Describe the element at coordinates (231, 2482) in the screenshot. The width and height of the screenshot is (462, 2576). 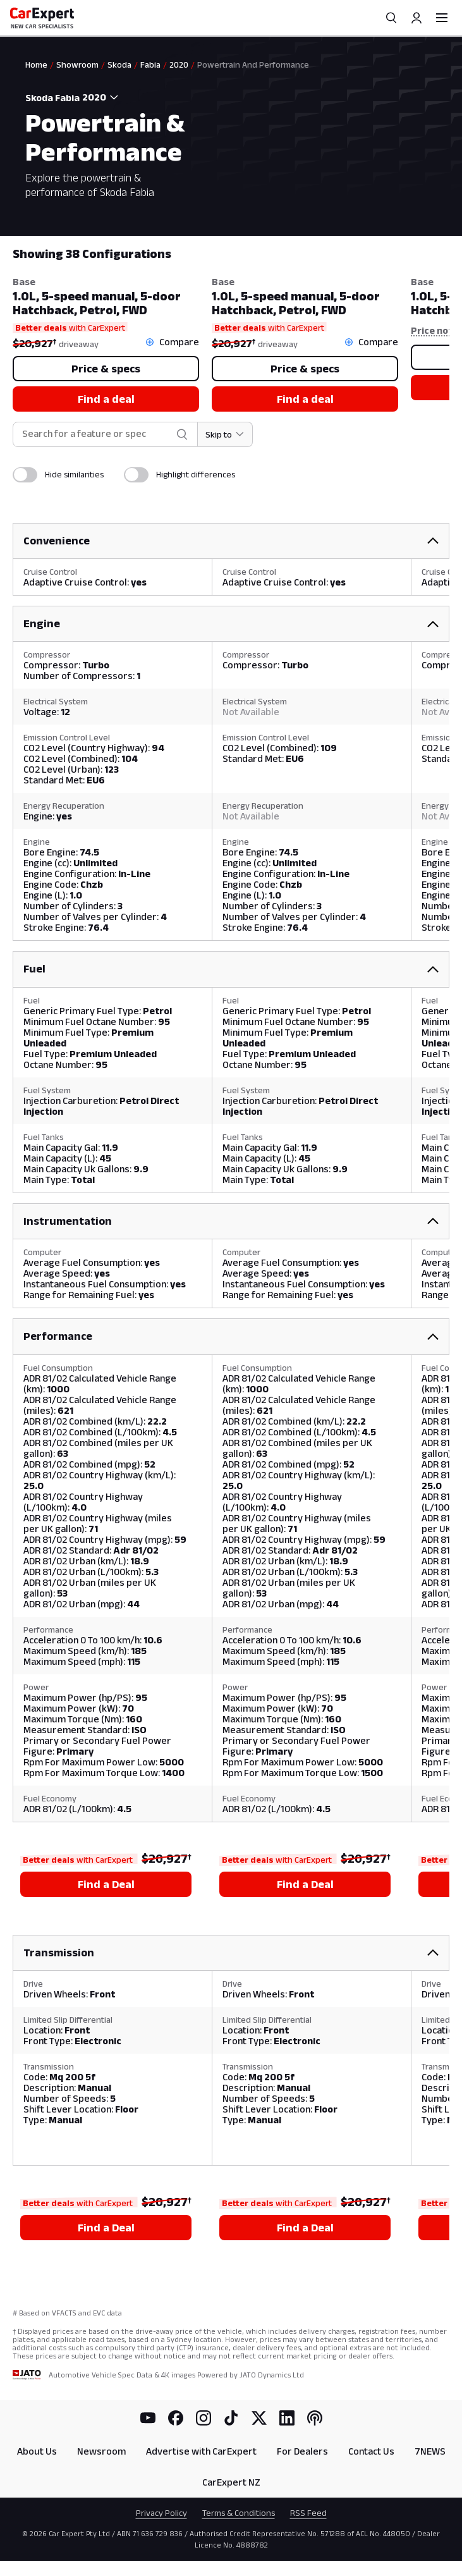
I see `CarExpert NZ` at that location.